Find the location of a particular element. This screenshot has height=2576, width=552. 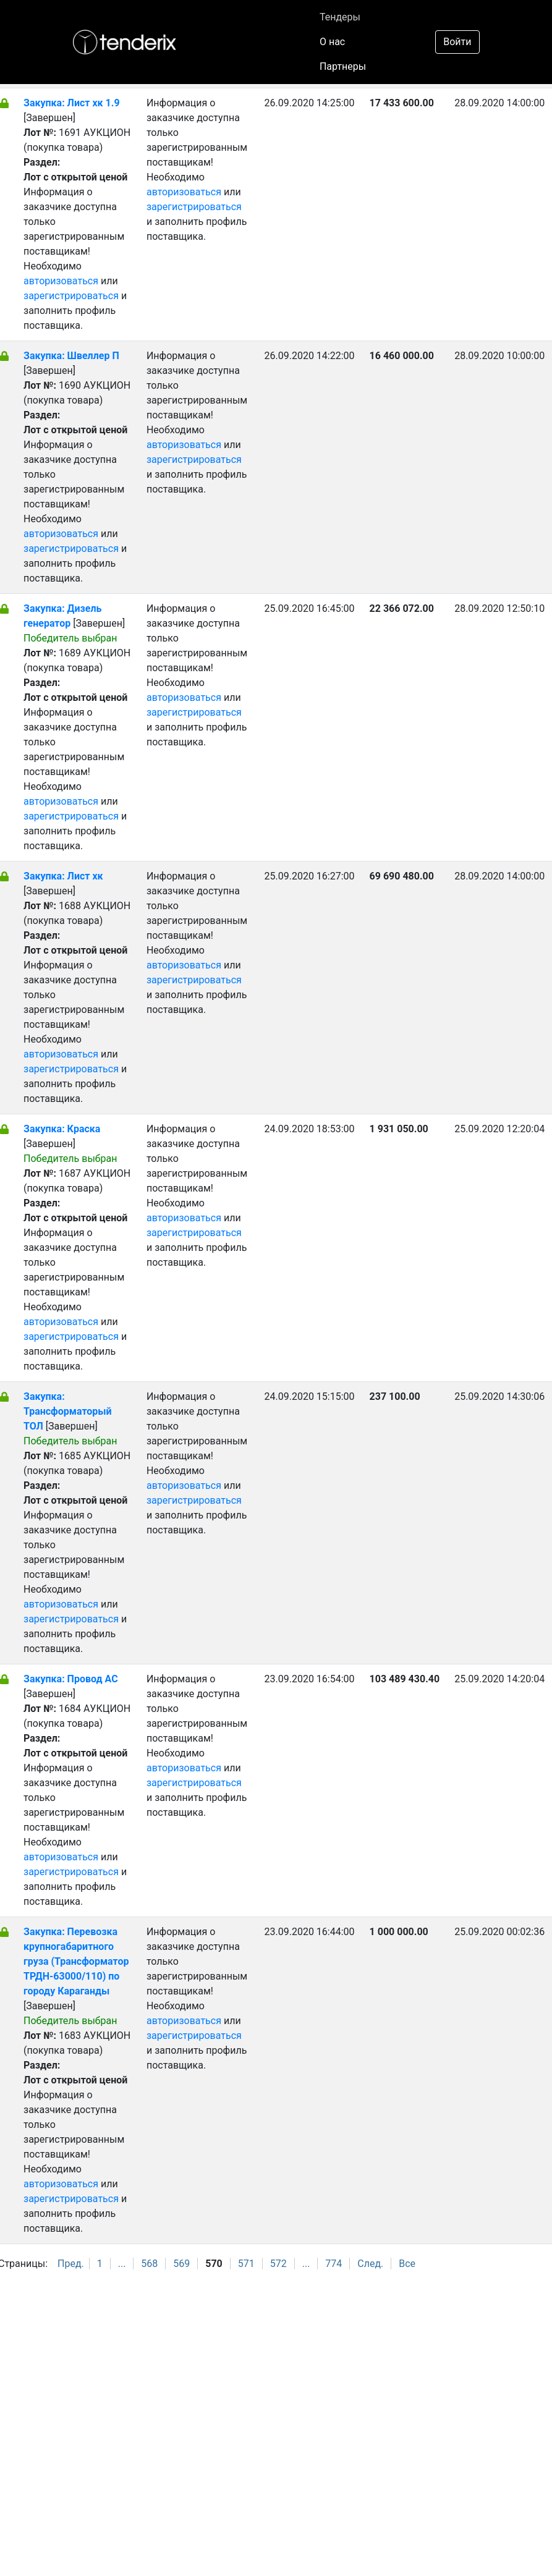

571 is located at coordinates (246, 2263).